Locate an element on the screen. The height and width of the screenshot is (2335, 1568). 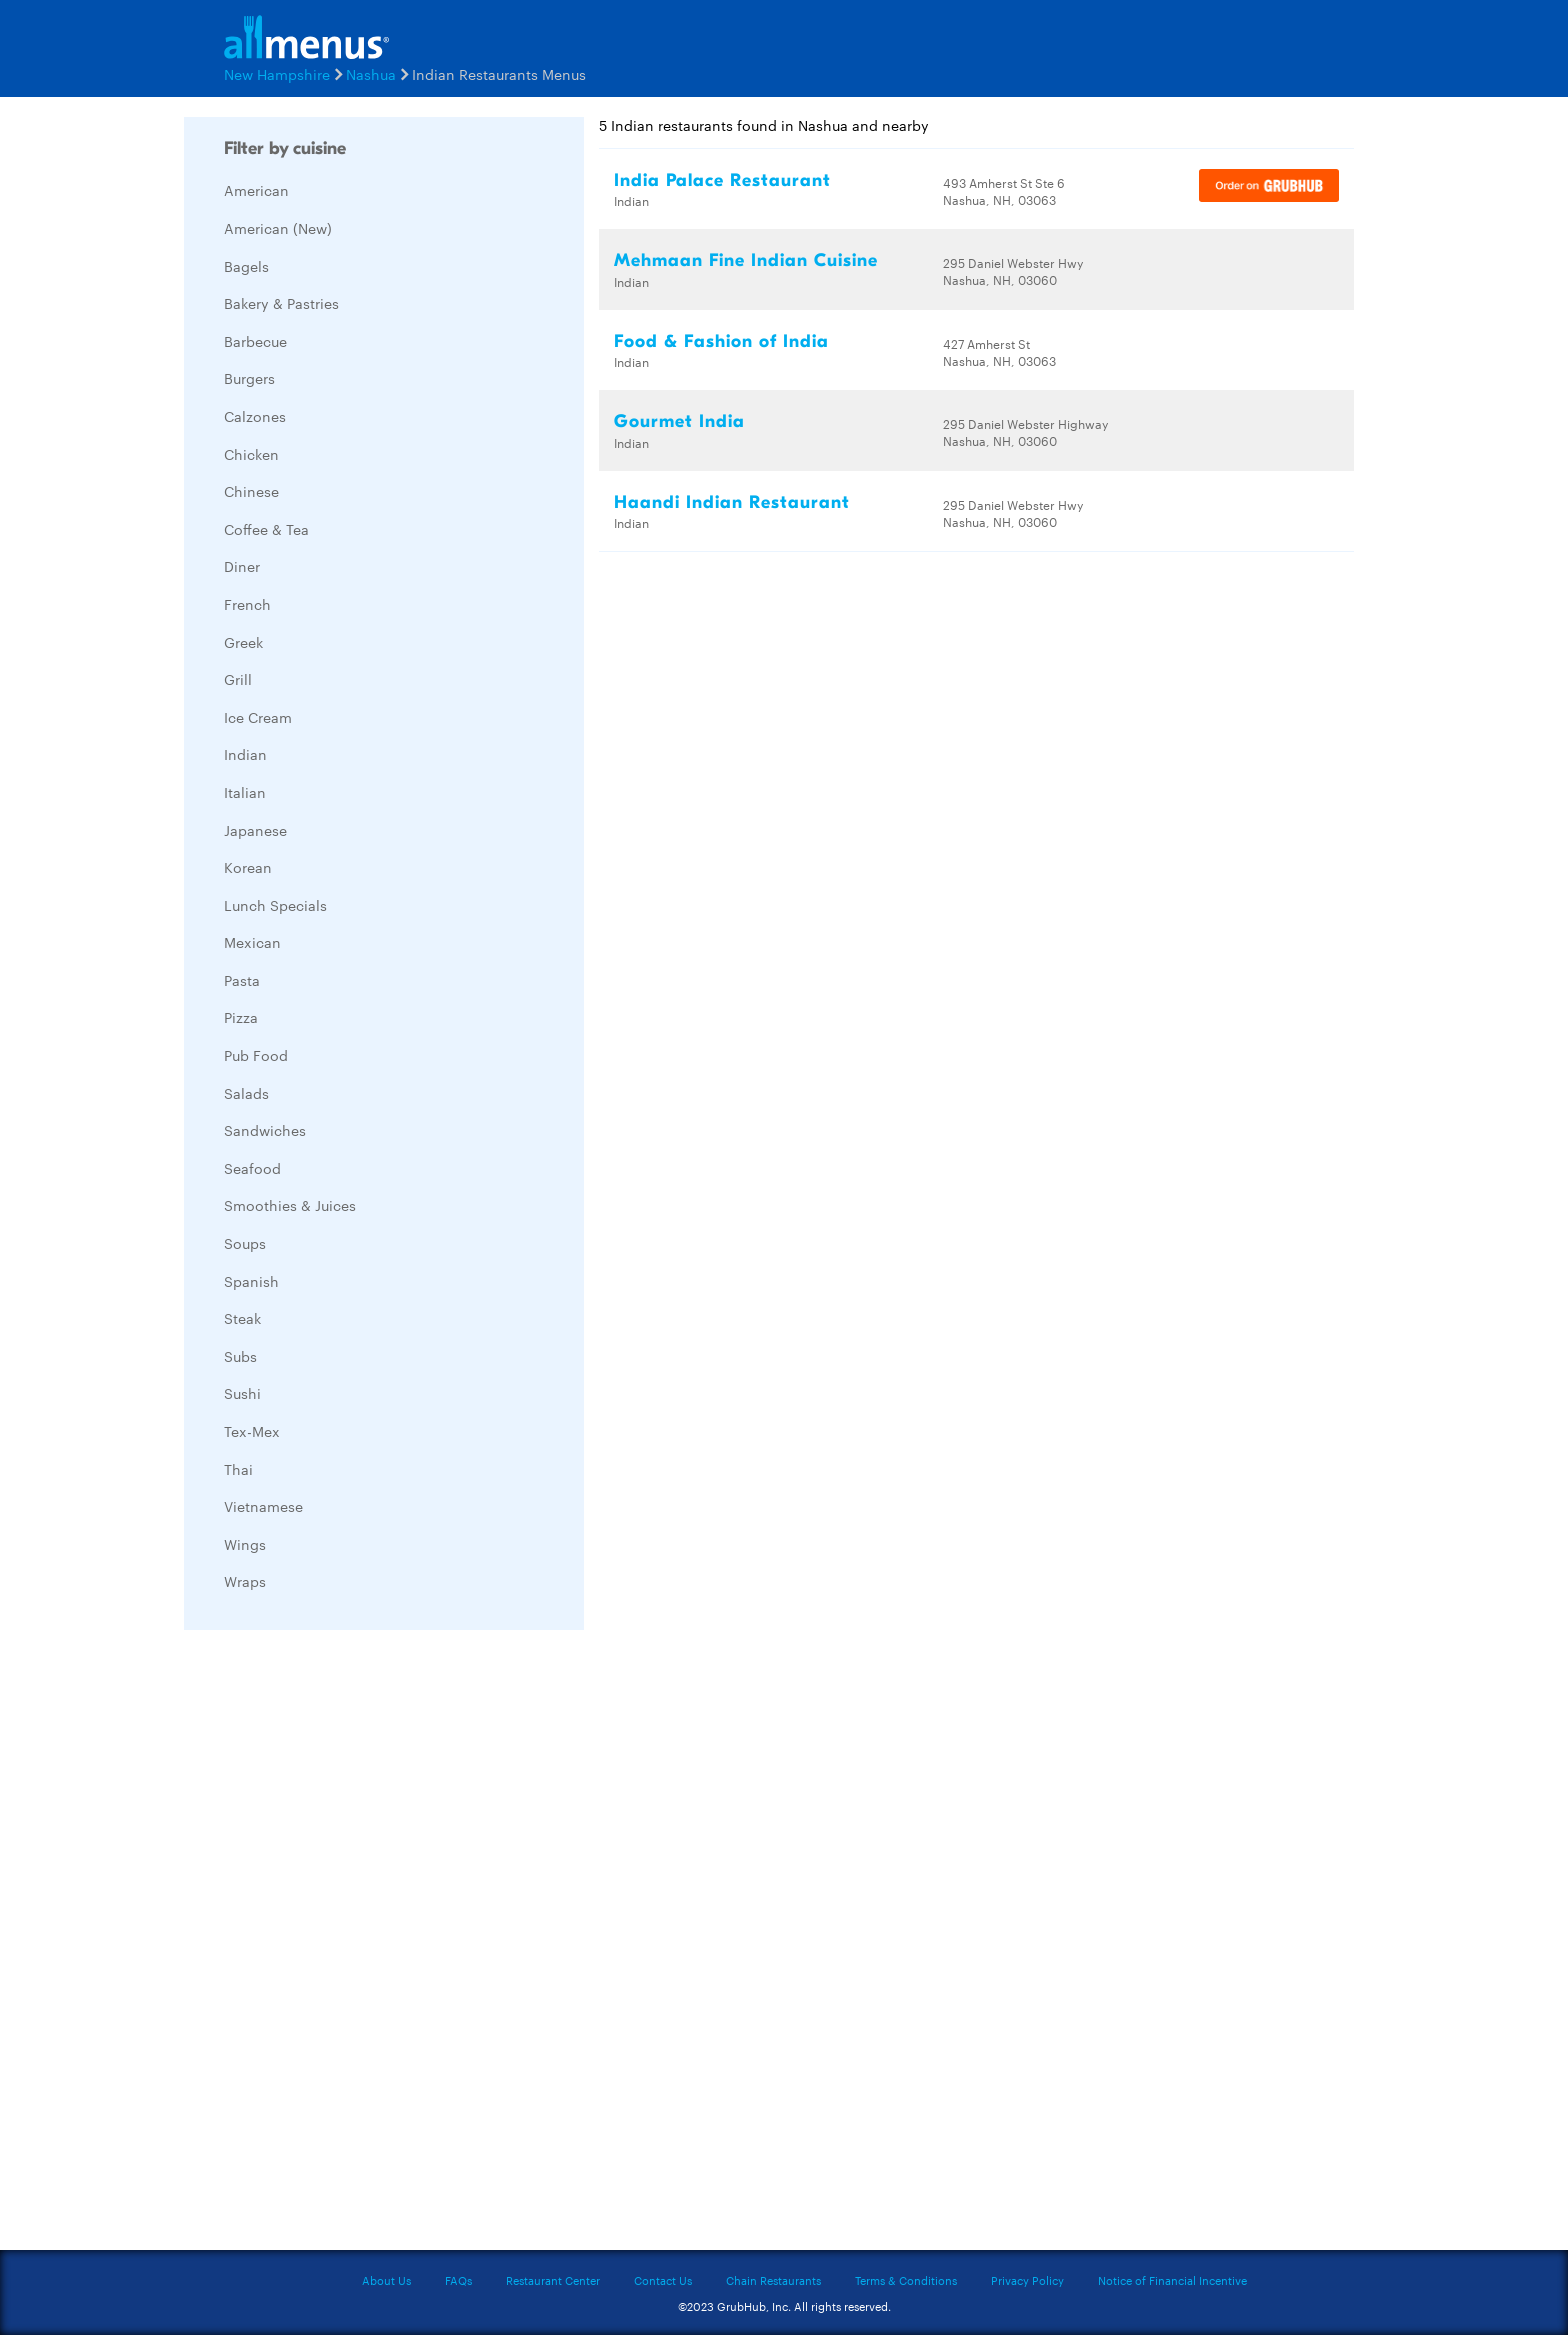
Chicken is located at coordinates (251, 454).